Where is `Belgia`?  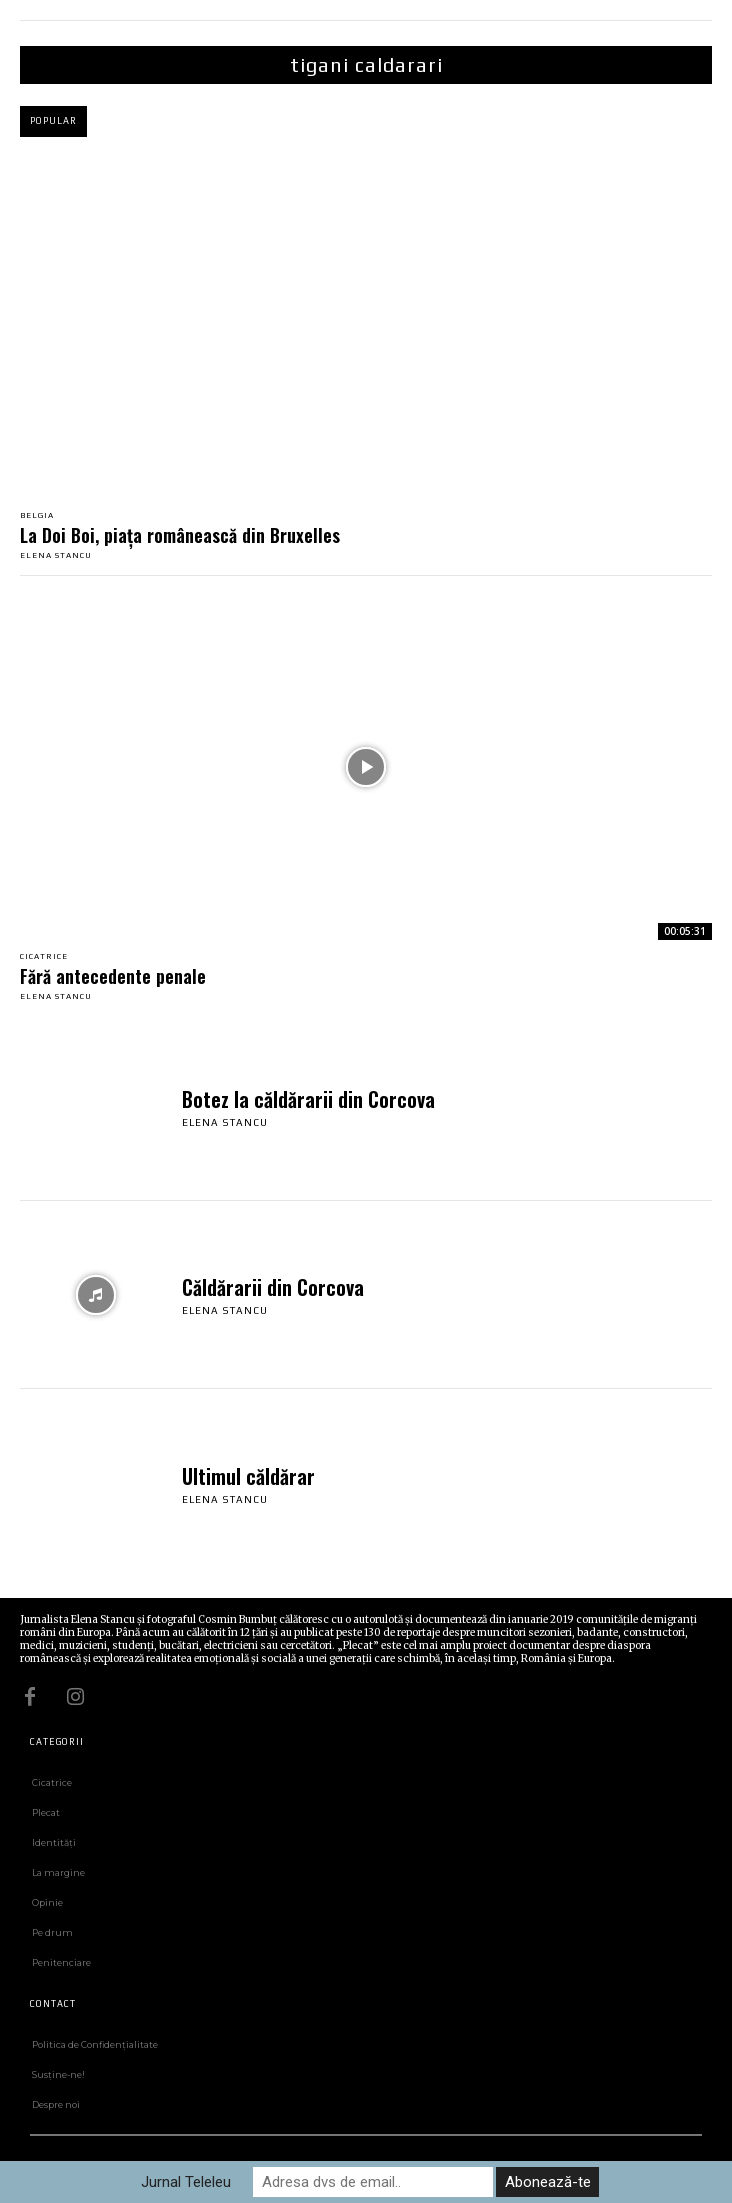 Belgia is located at coordinates (37, 516).